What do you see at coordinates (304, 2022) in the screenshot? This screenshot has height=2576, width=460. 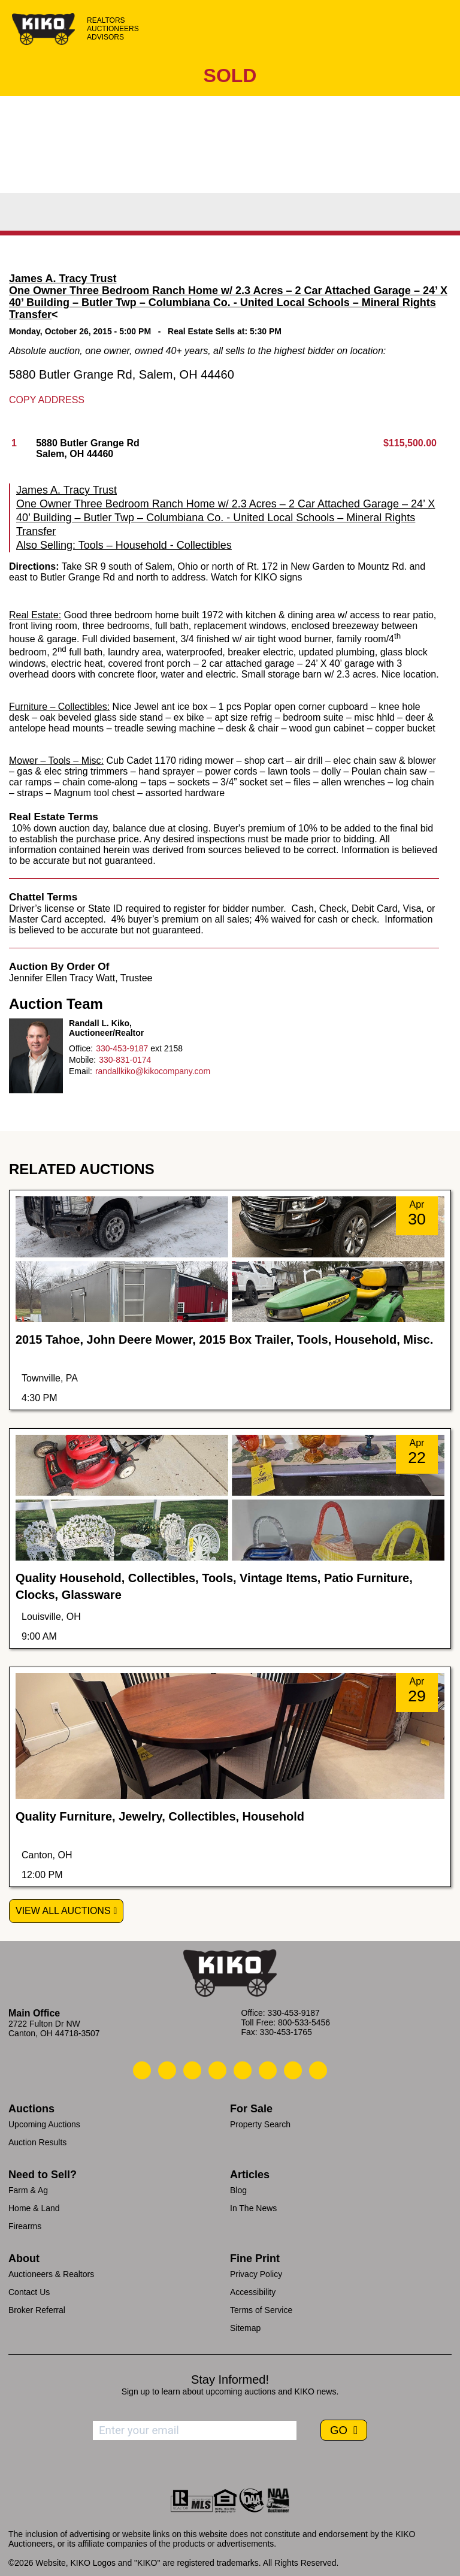 I see `800-533-5456` at bounding box center [304, 2022].